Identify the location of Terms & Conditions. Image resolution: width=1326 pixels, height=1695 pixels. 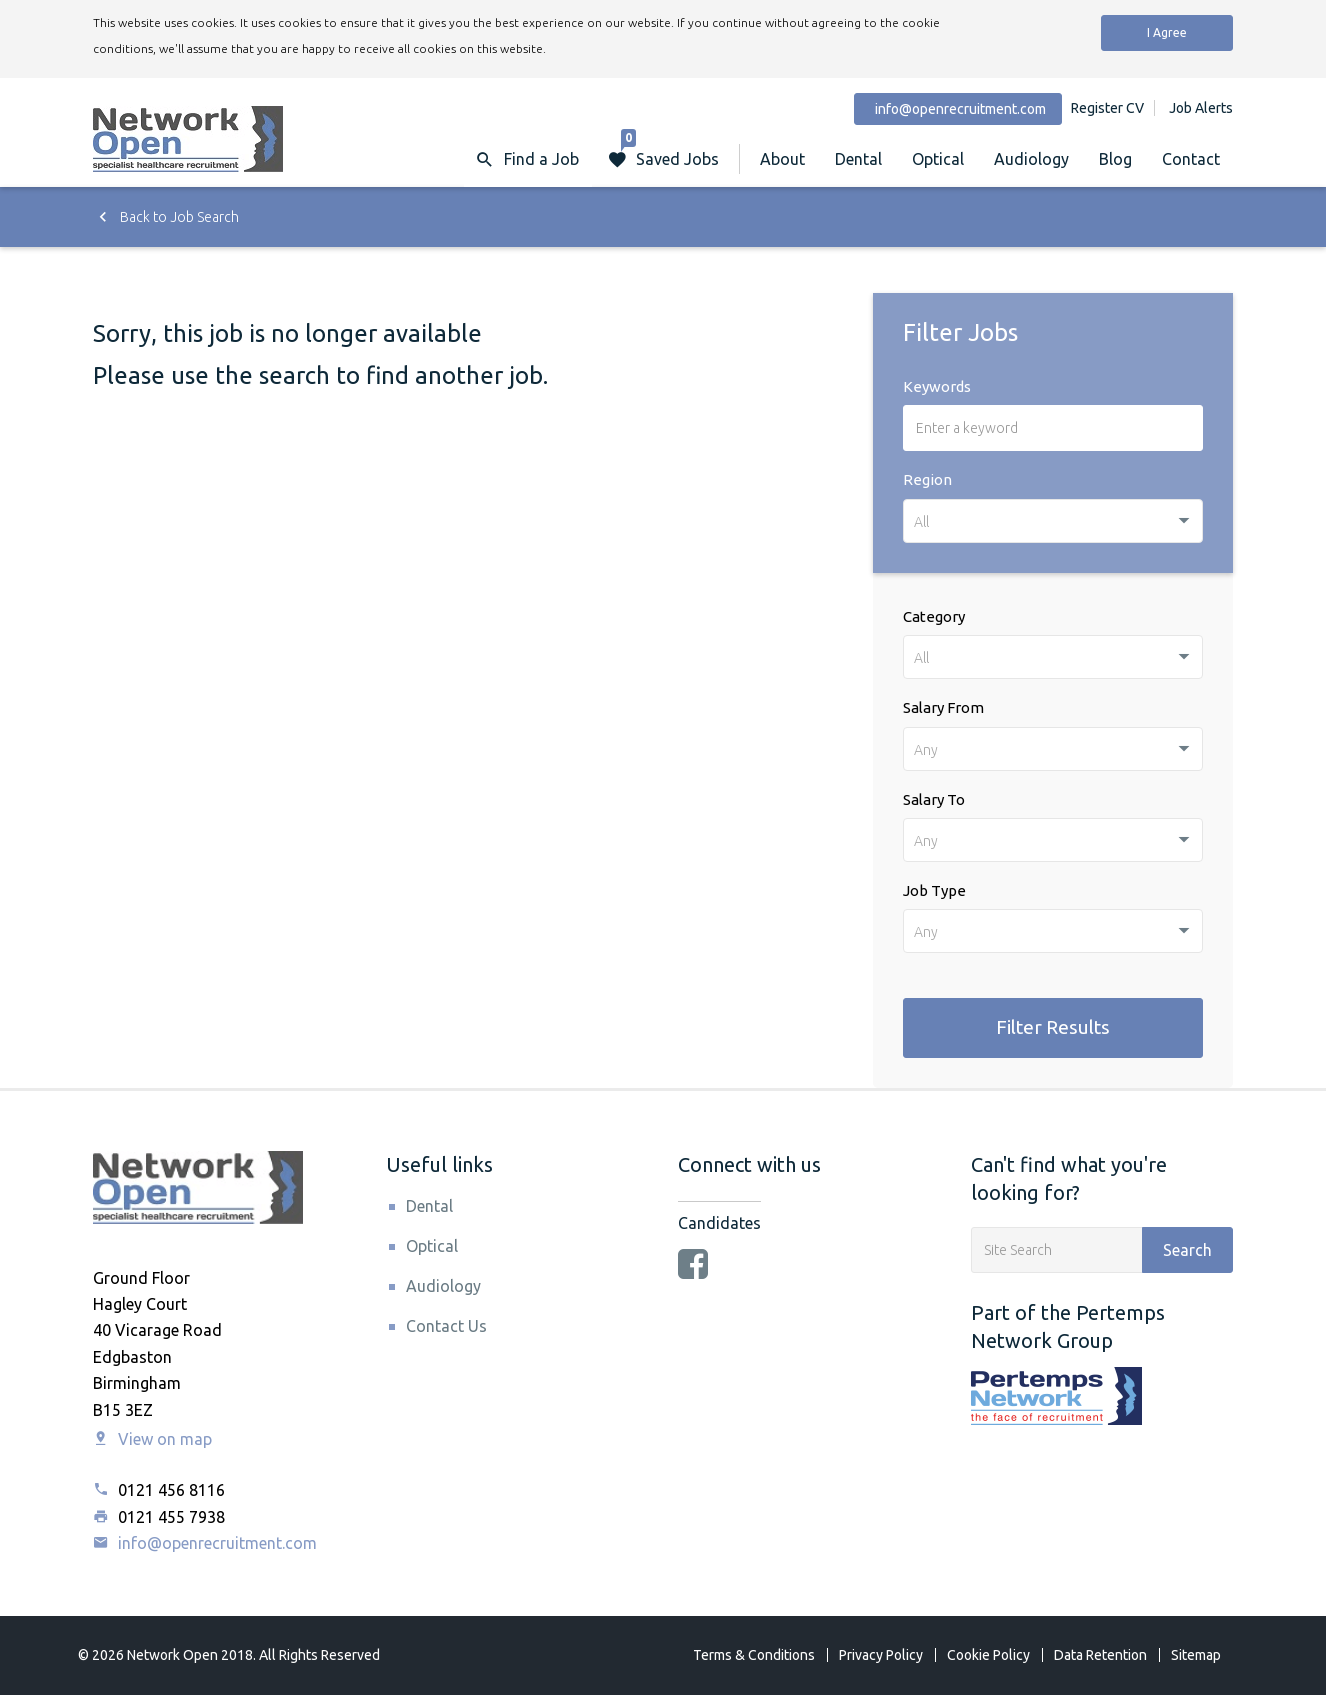
(754, 1655).